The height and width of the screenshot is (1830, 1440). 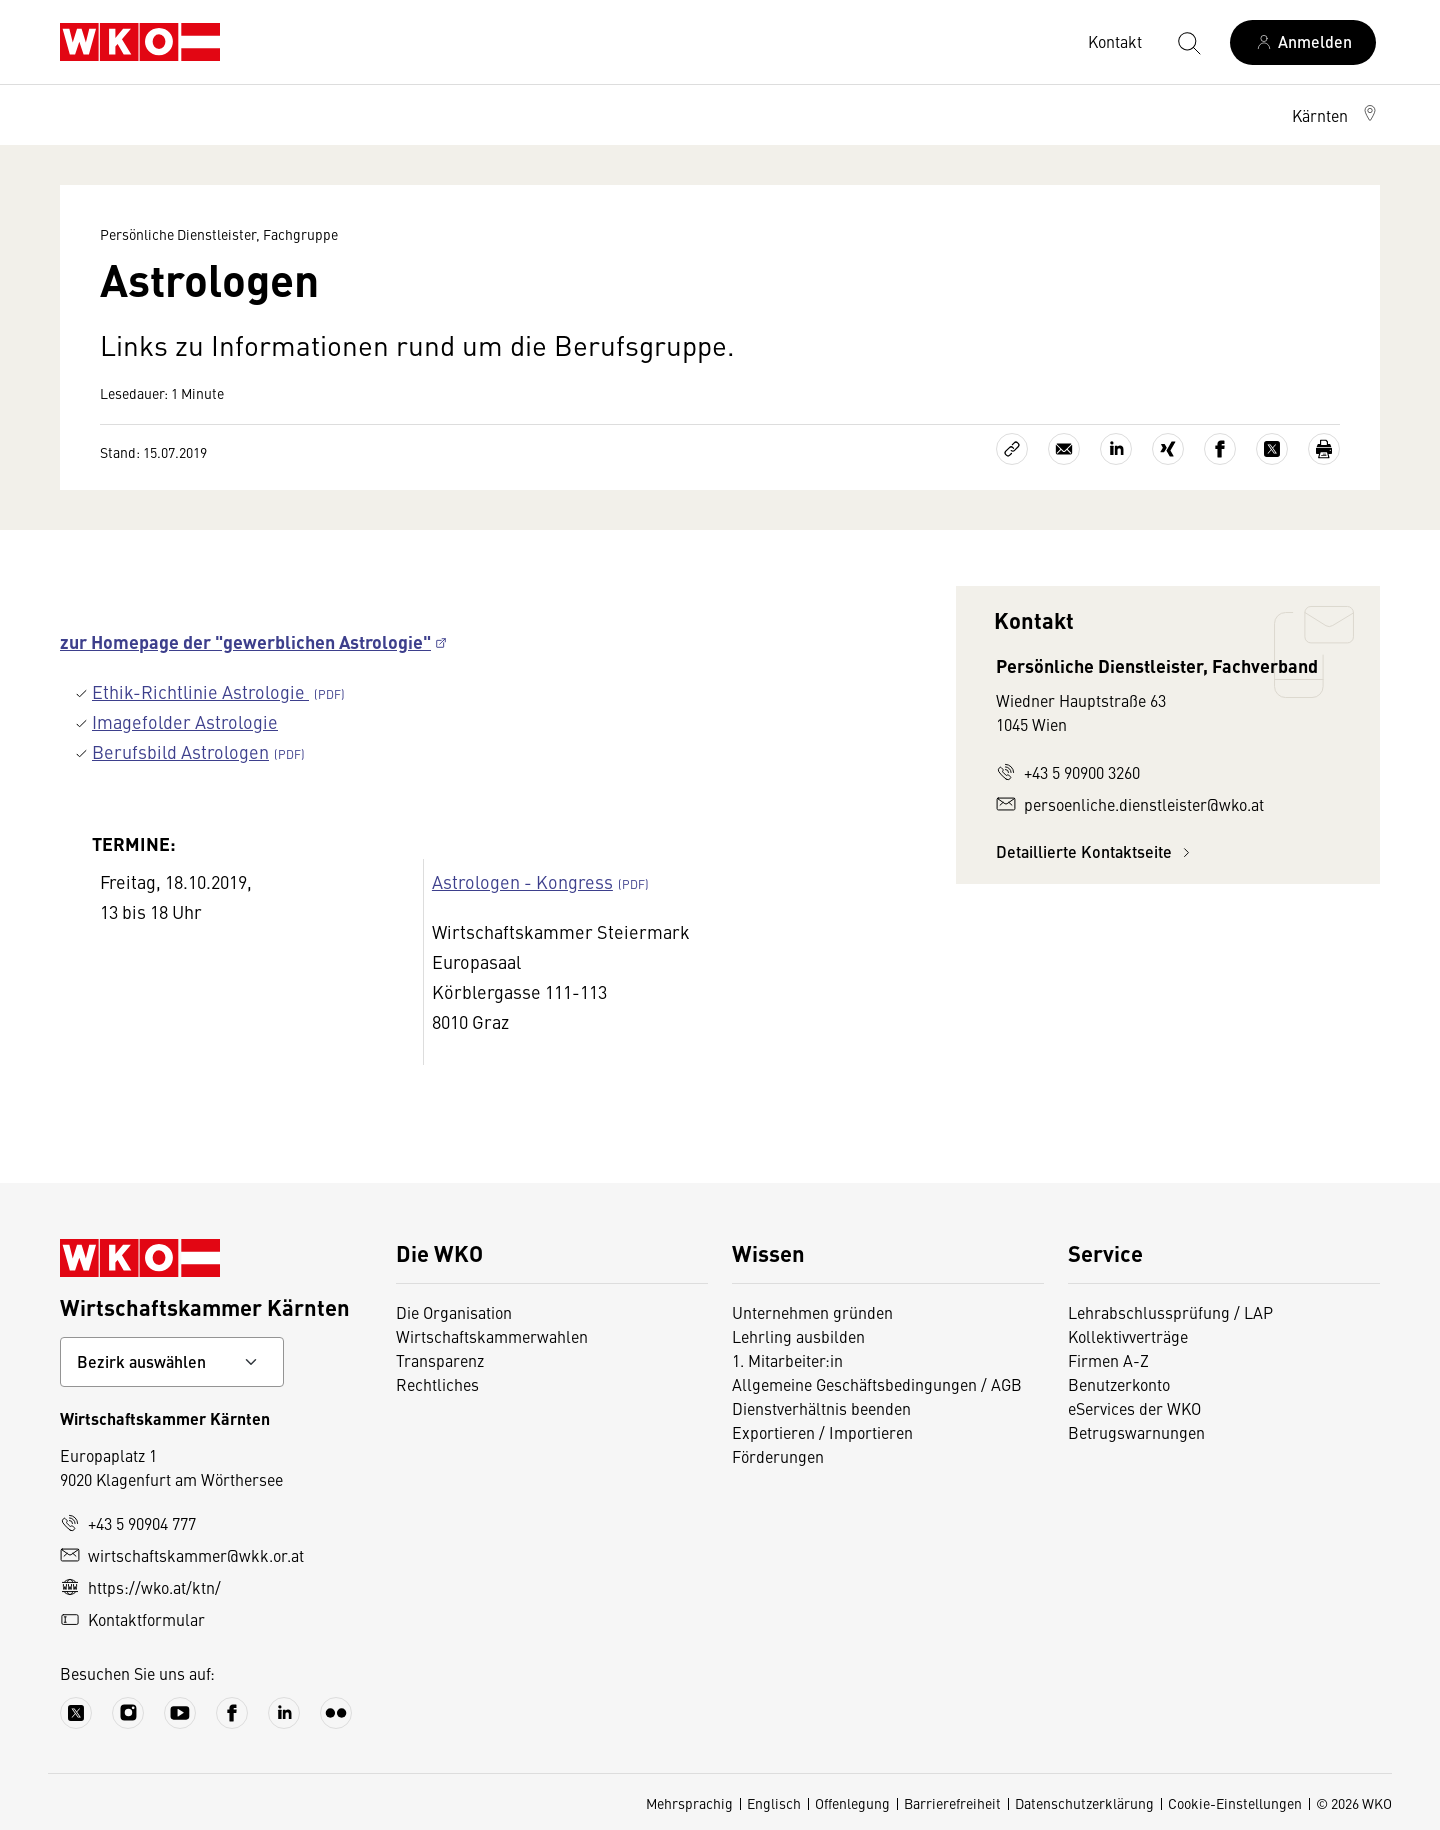 I want to click on Dienstverhältnis beenden, so click(x=821, y=1408).